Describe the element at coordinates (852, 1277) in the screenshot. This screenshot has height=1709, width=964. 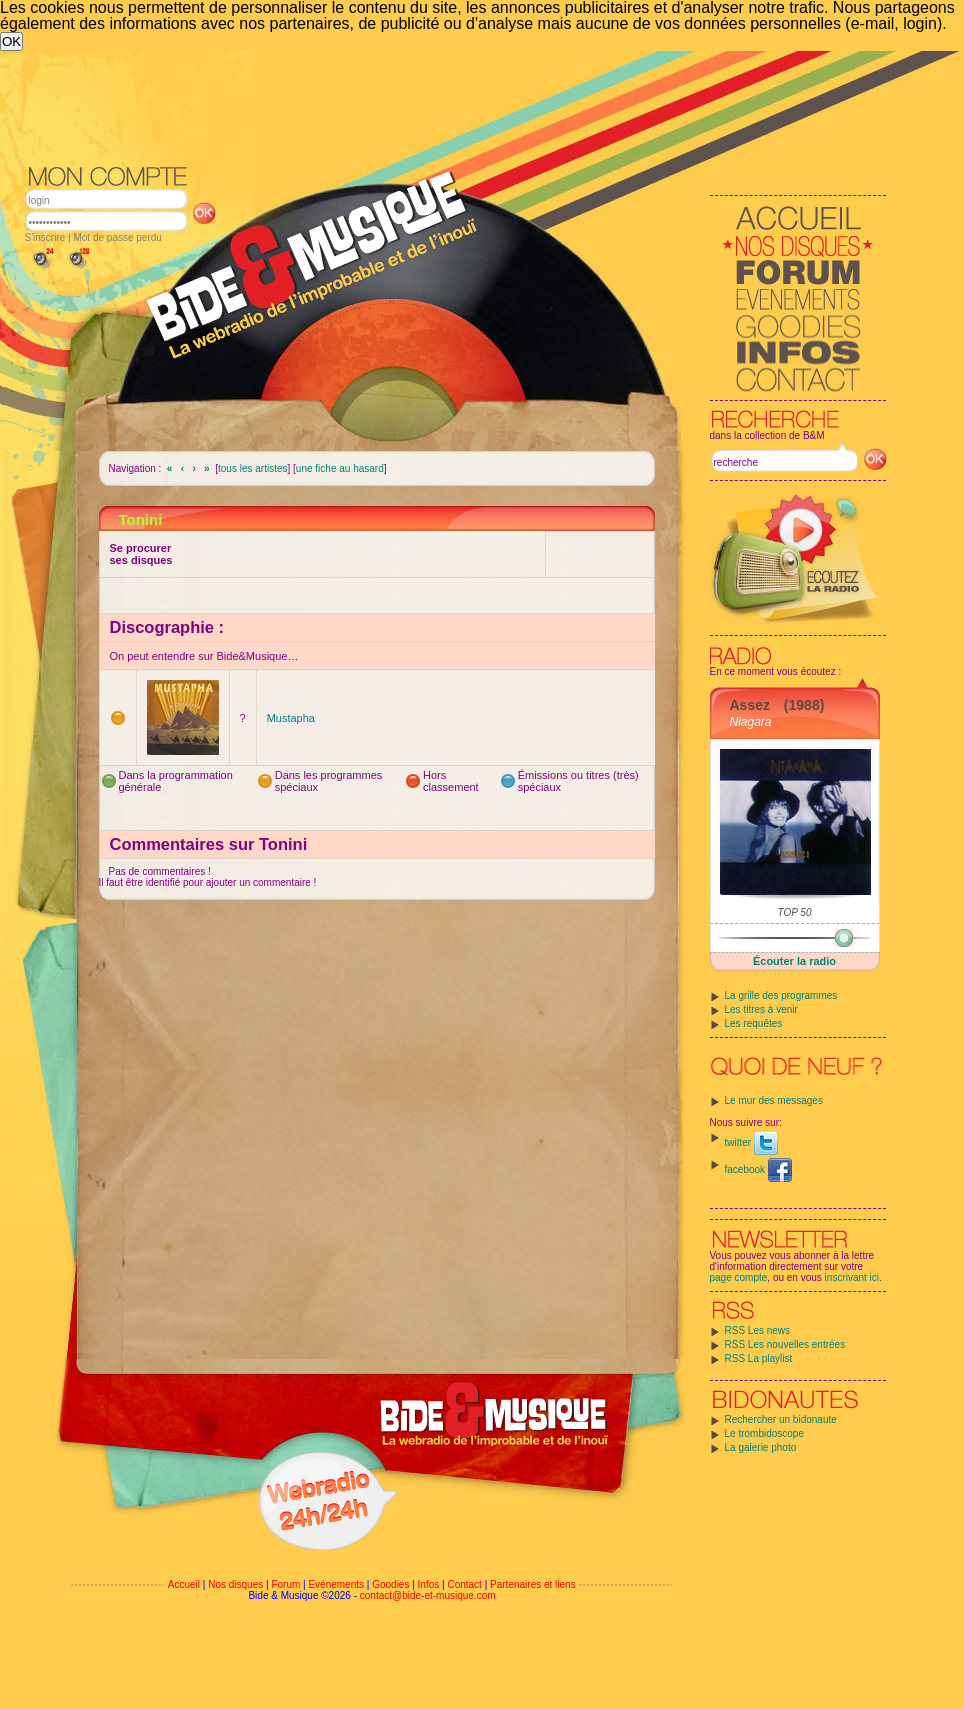
I see `inscrivant ici` at that location.